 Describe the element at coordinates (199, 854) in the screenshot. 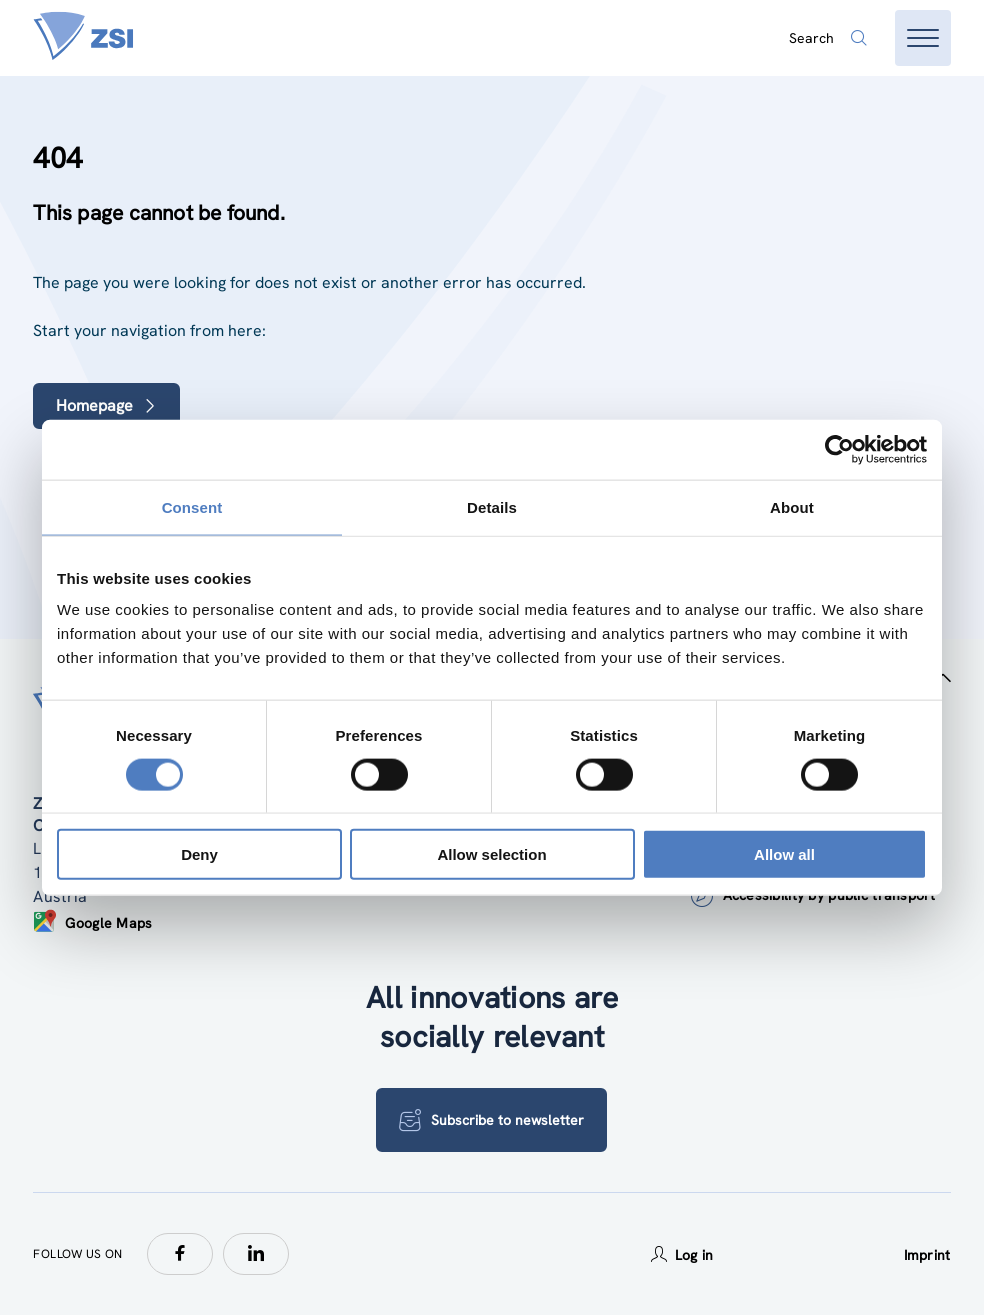

I see `Deny` at that location.